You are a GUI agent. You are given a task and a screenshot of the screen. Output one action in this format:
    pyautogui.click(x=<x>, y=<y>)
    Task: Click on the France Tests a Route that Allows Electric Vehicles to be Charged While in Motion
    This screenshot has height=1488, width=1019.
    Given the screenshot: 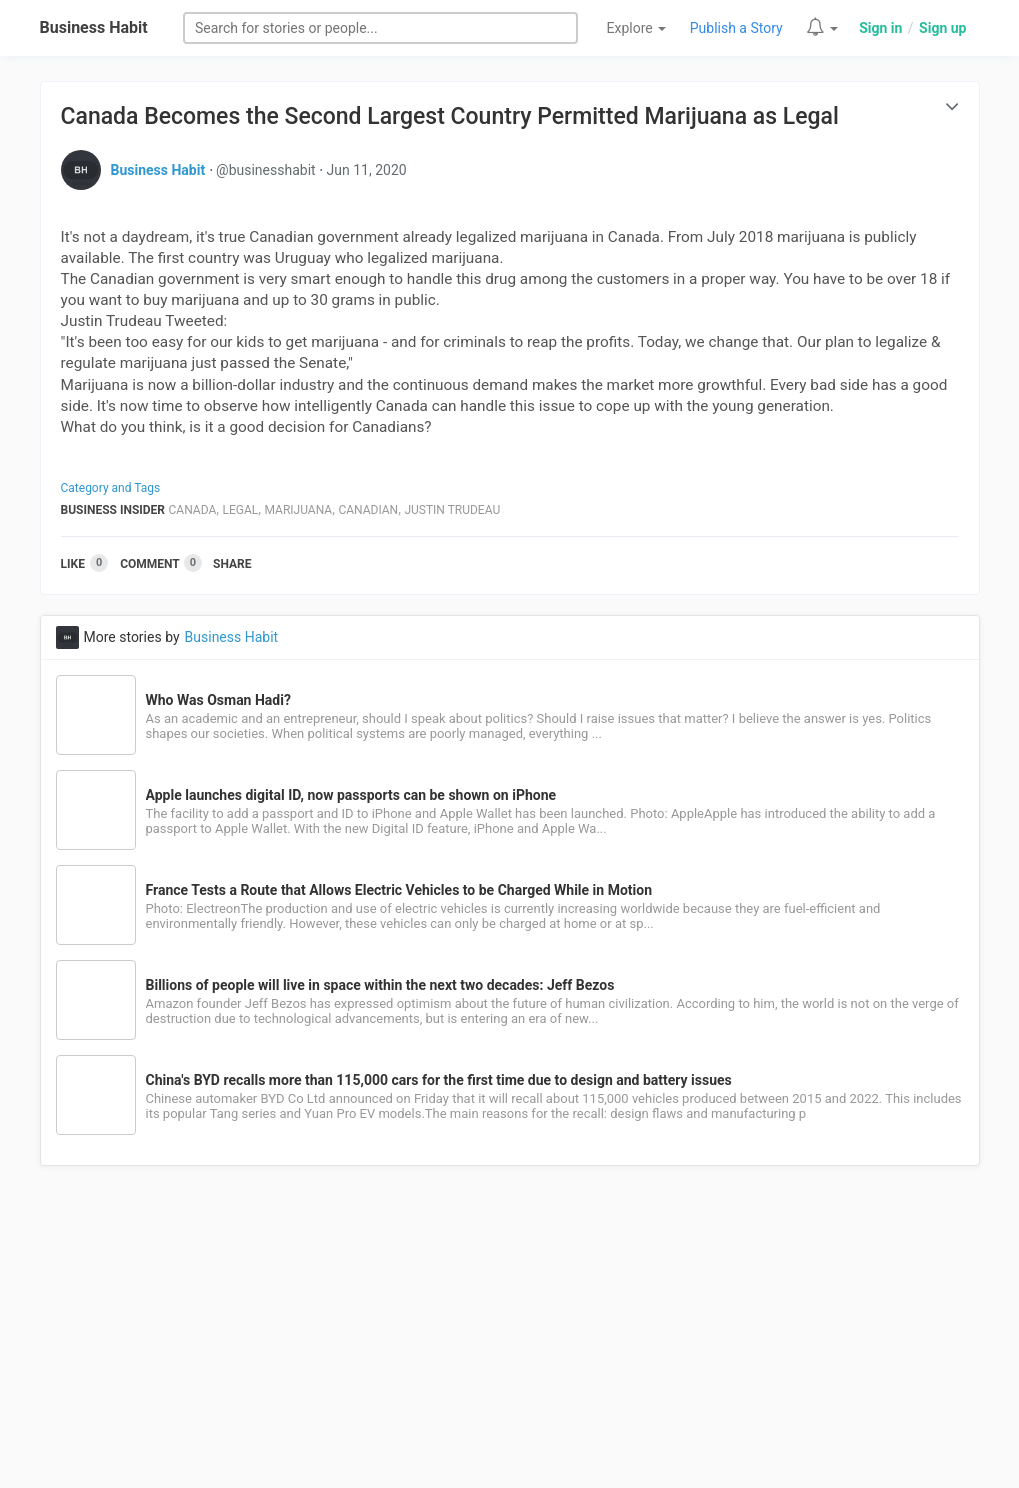 What is the action you would take?
    pyautogui.click(x=399, y=890)
    